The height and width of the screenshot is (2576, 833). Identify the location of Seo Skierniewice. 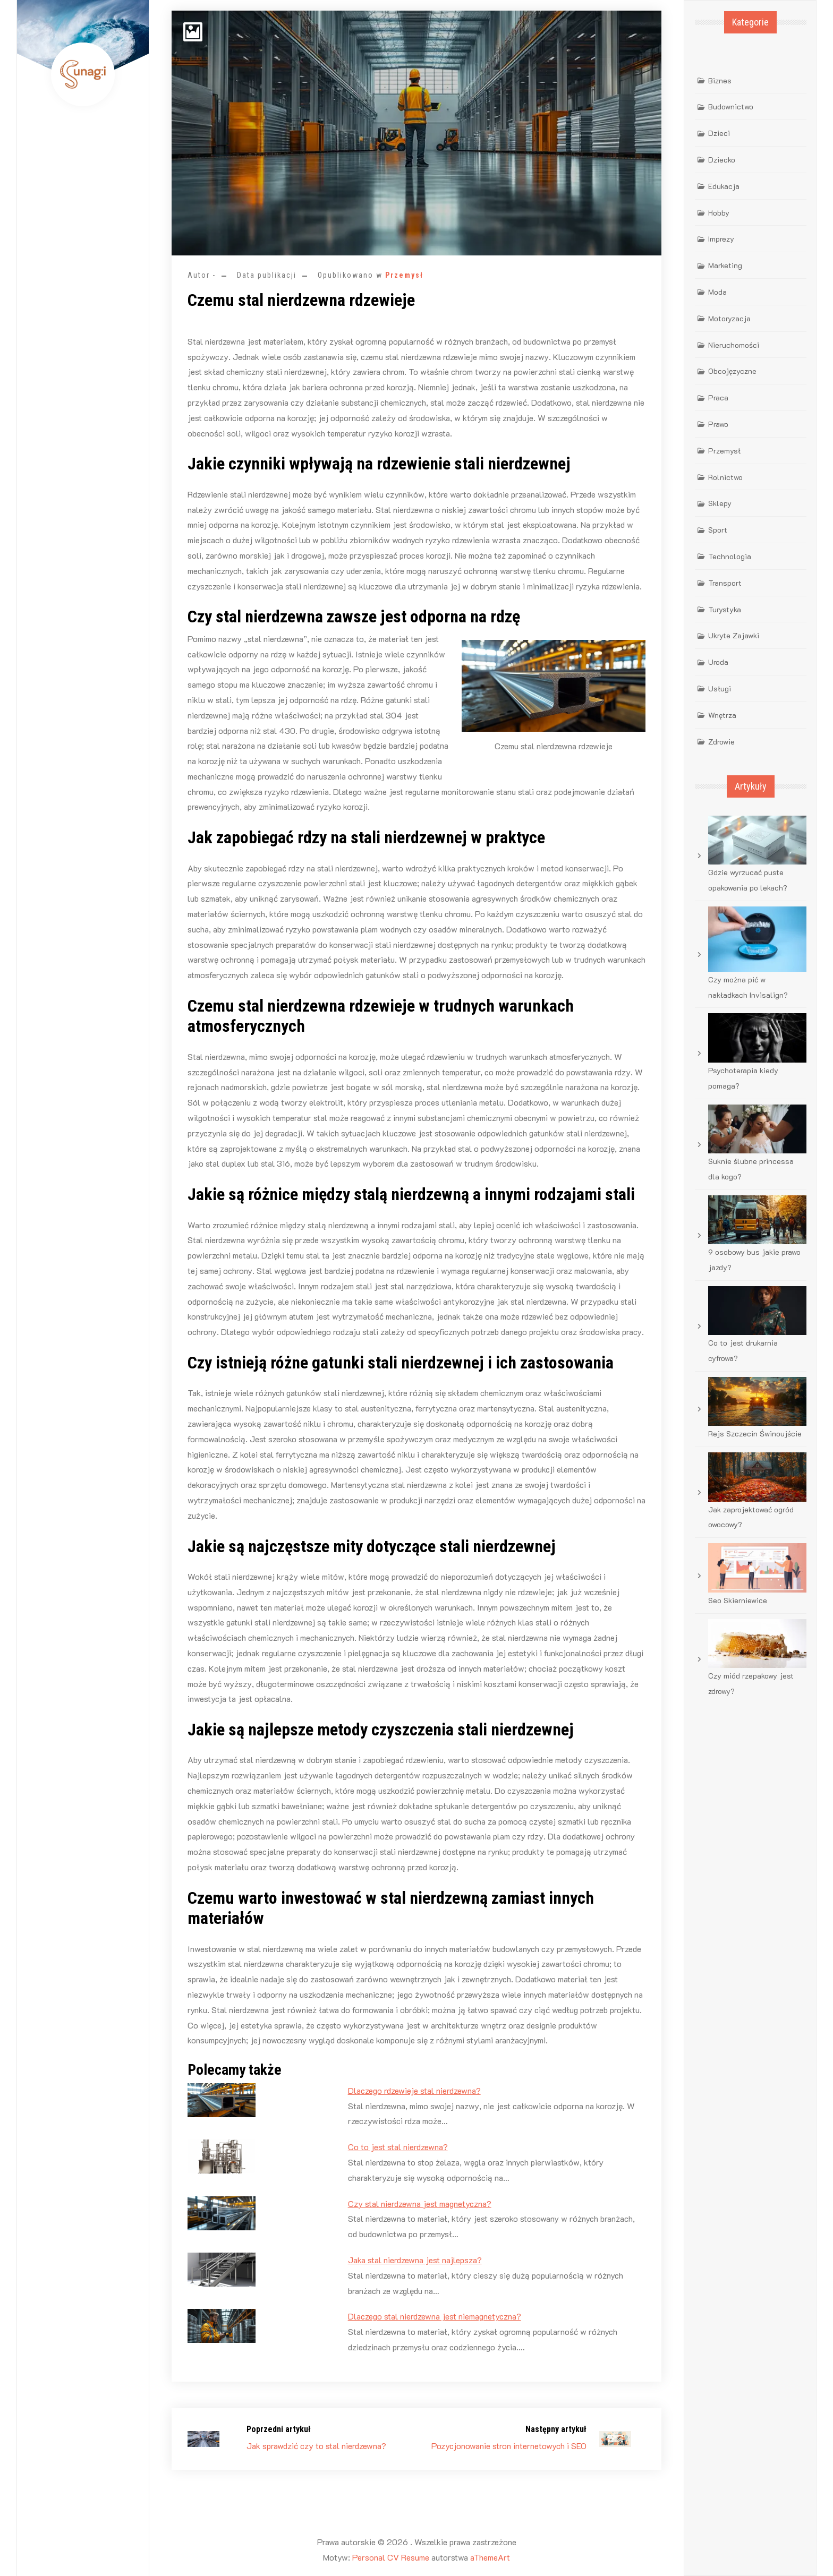
(737, 1600).